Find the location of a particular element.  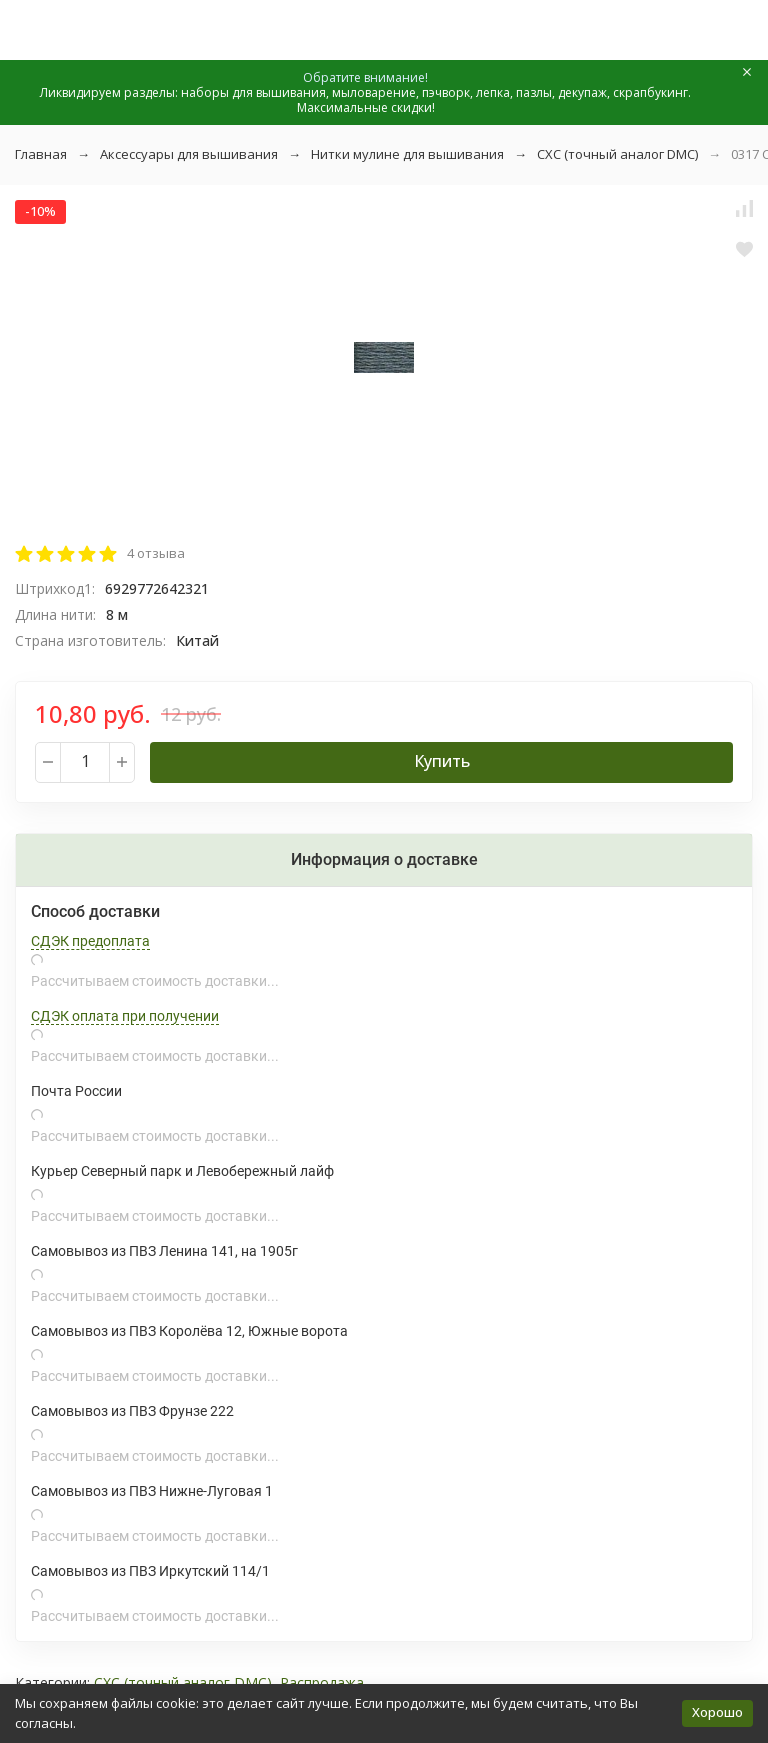

Аксессуары для вышивания is located at coordinates (189, 154).